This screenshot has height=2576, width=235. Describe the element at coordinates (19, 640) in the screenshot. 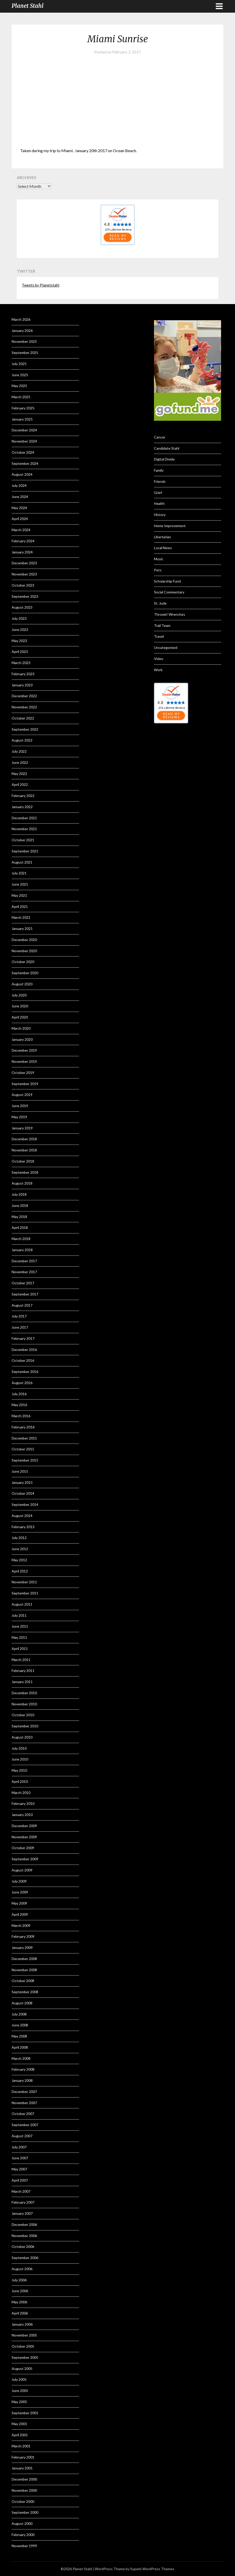

I see `May 2023` at that location.